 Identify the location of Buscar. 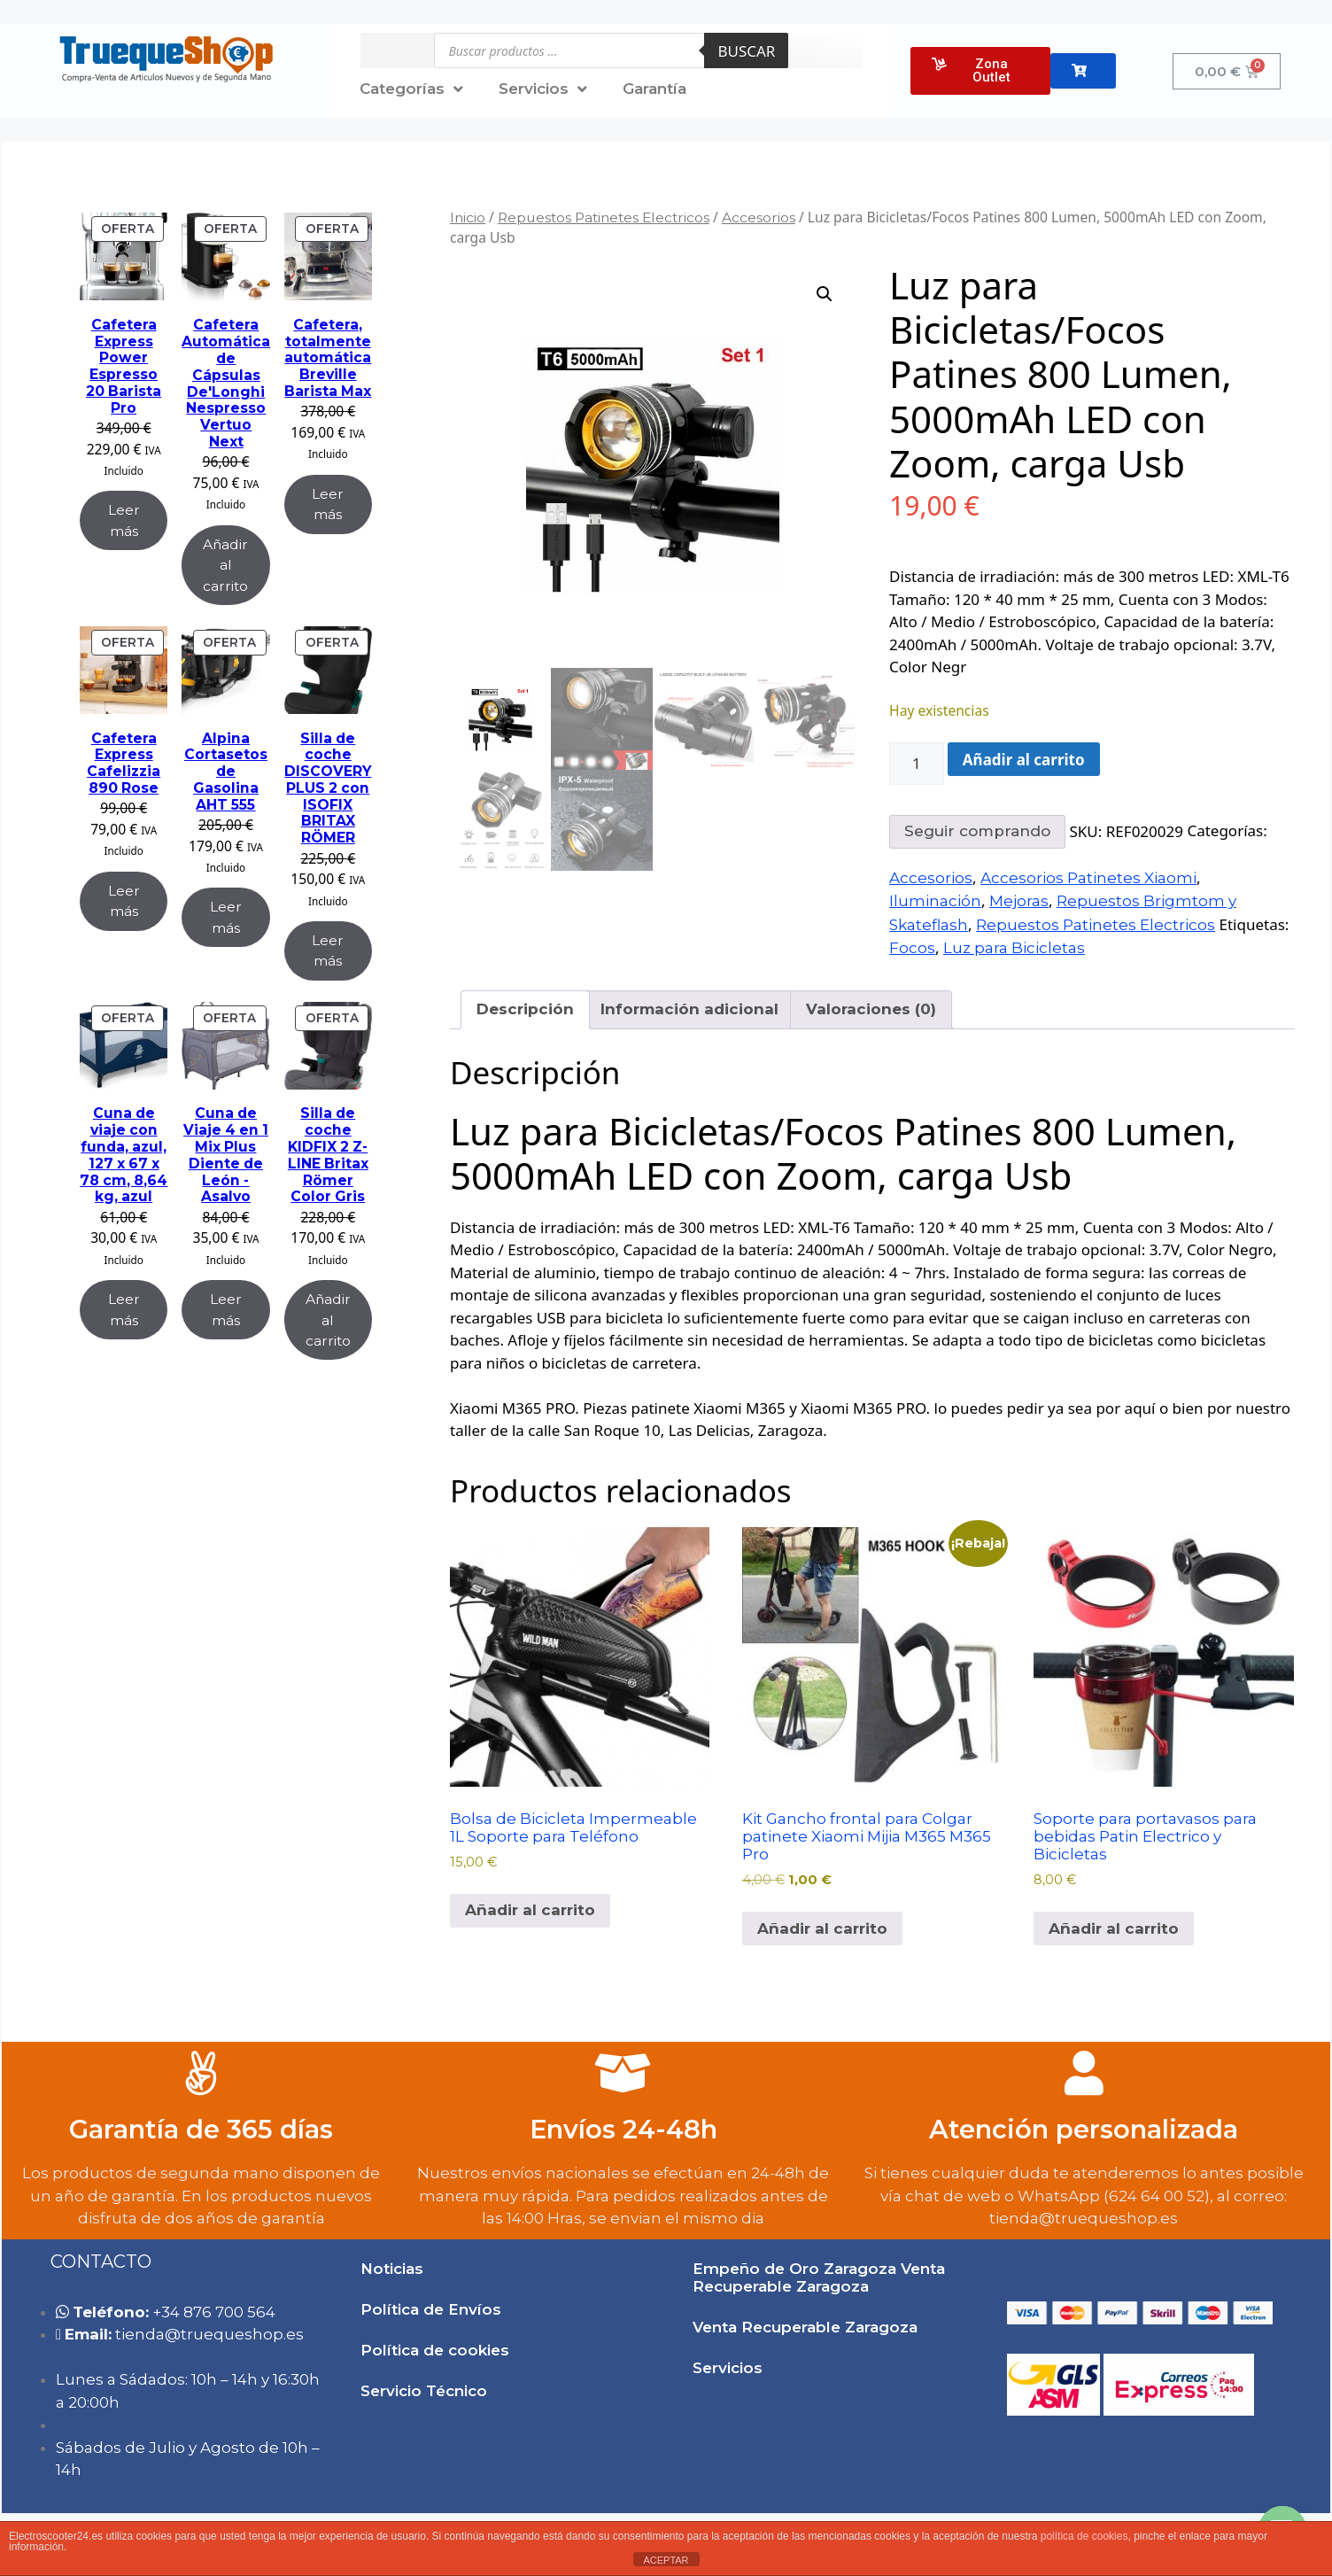
(746, 51).